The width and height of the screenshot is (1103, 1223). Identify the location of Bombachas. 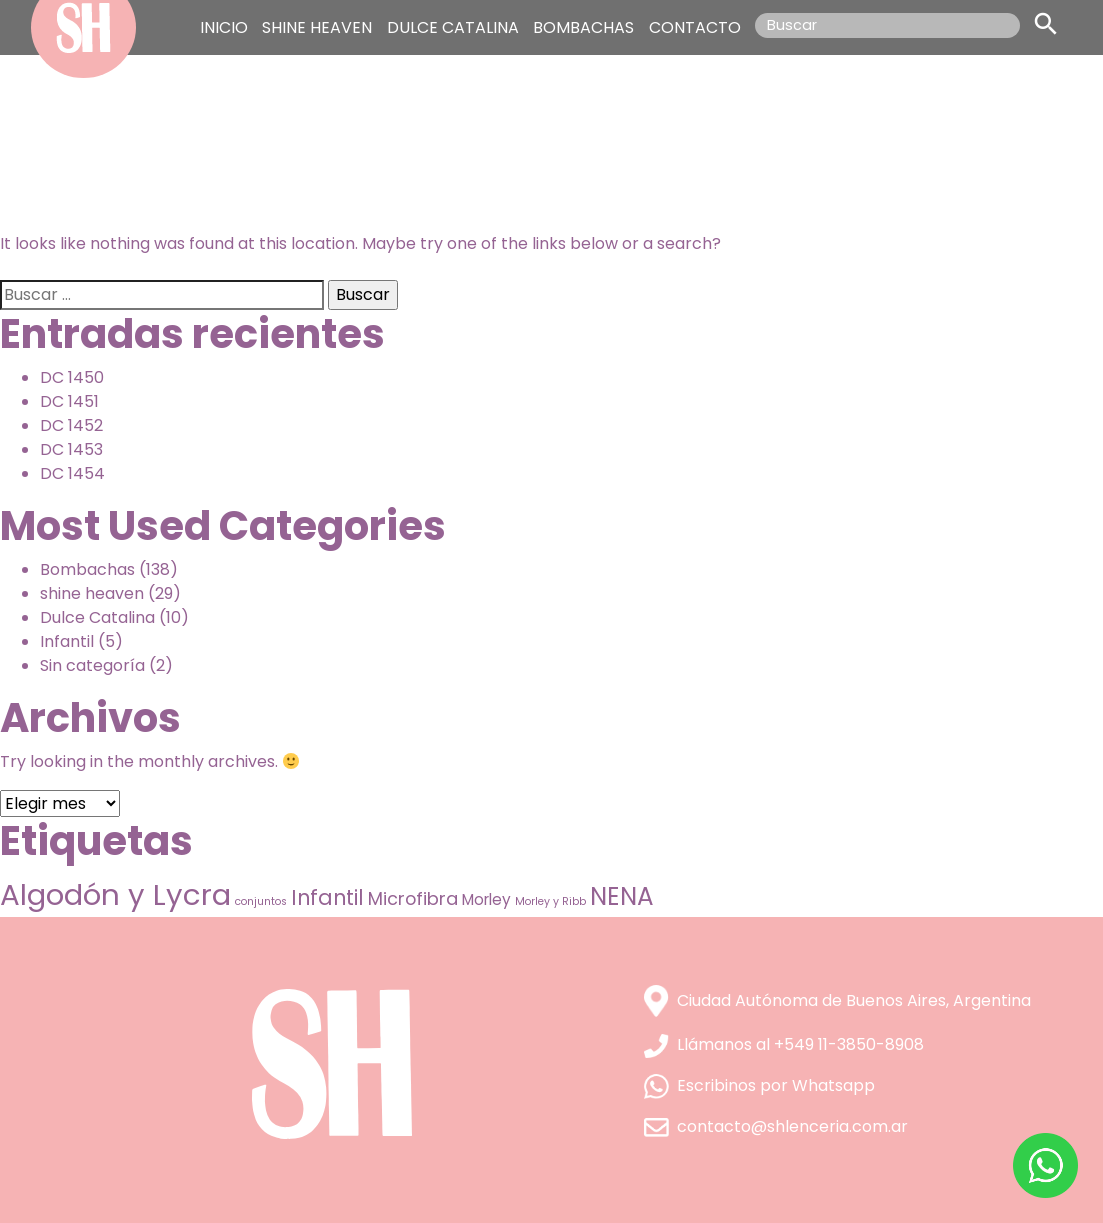
(87, 569).